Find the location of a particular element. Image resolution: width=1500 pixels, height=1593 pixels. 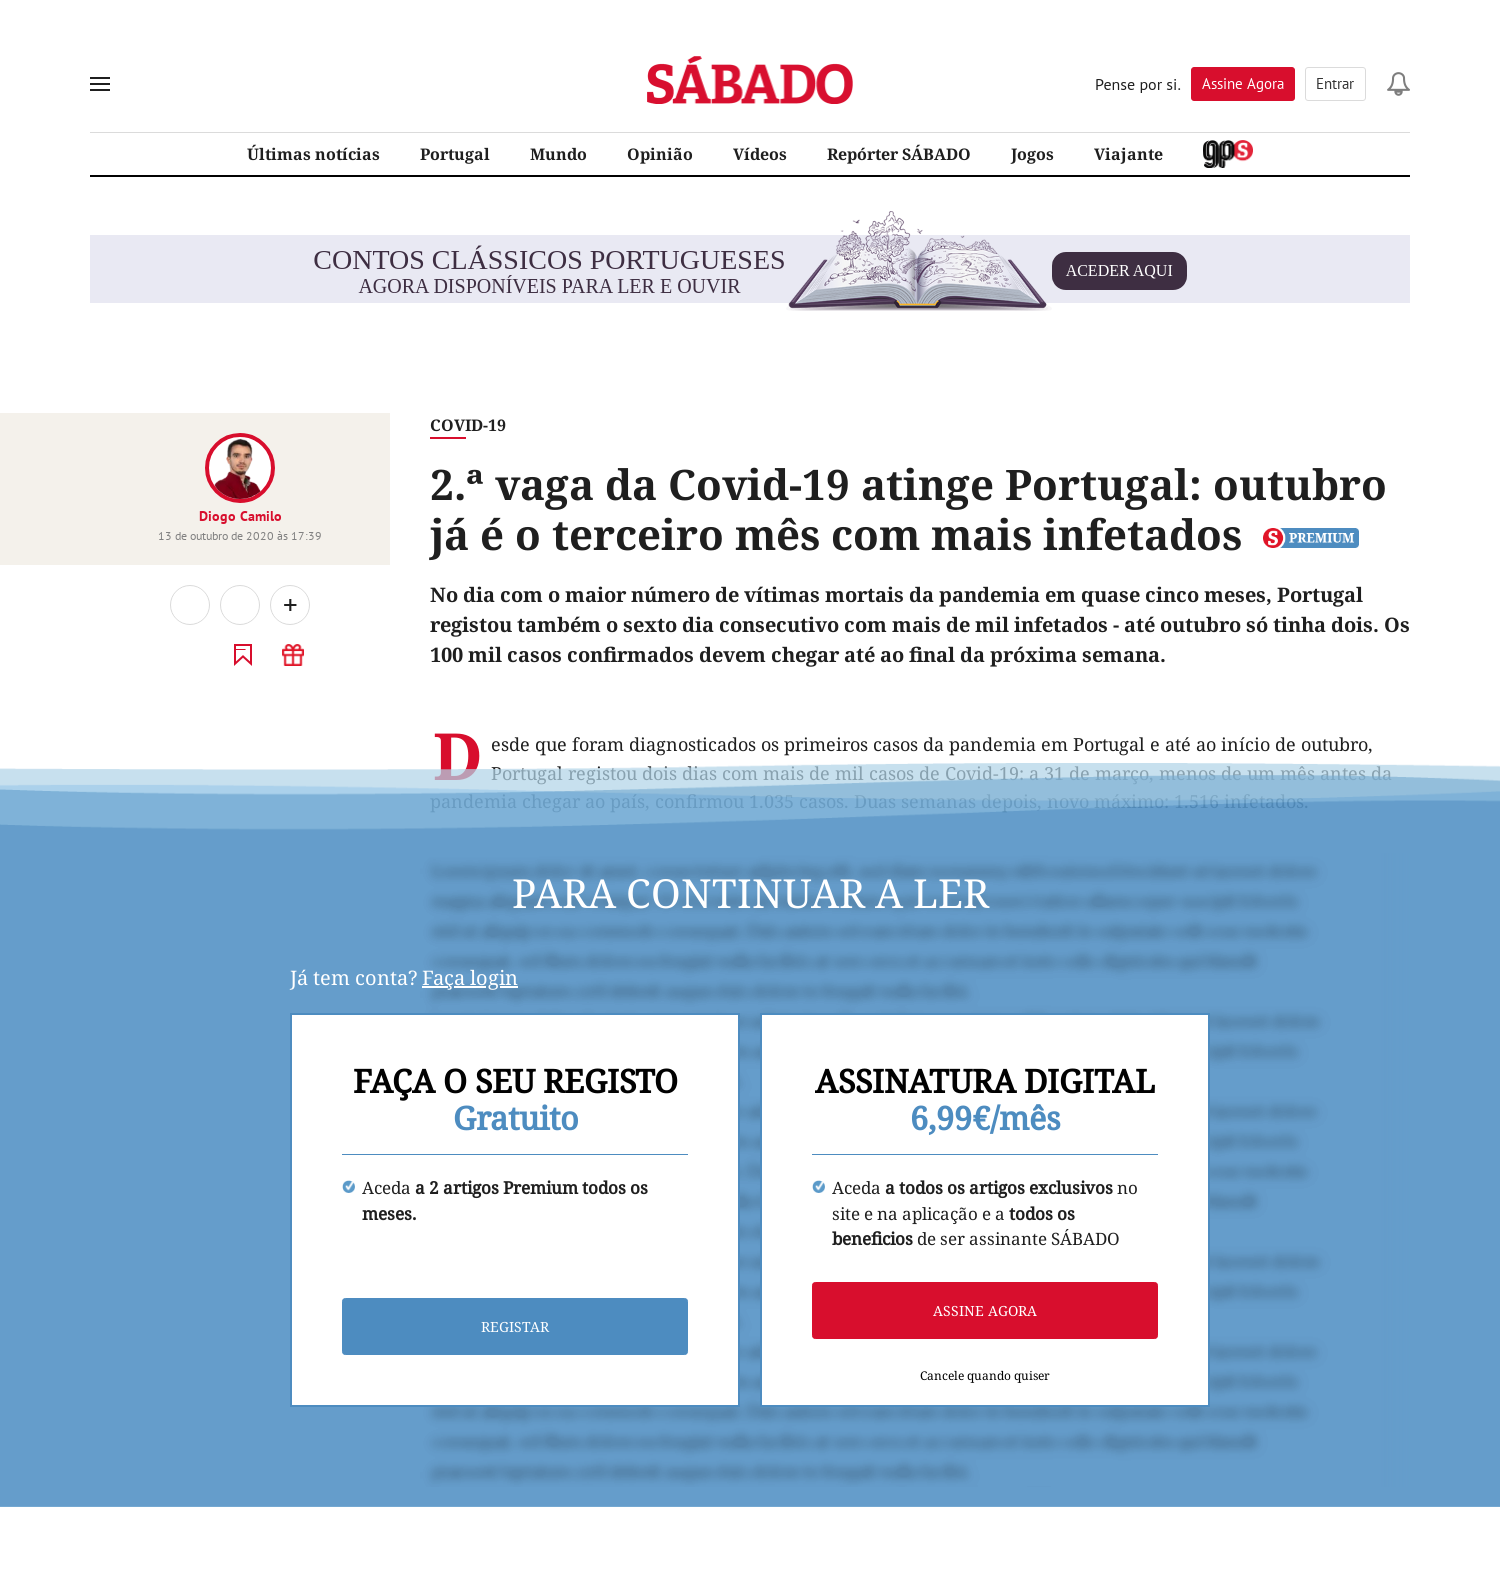

Opinião is located at coordinates (660, 154).